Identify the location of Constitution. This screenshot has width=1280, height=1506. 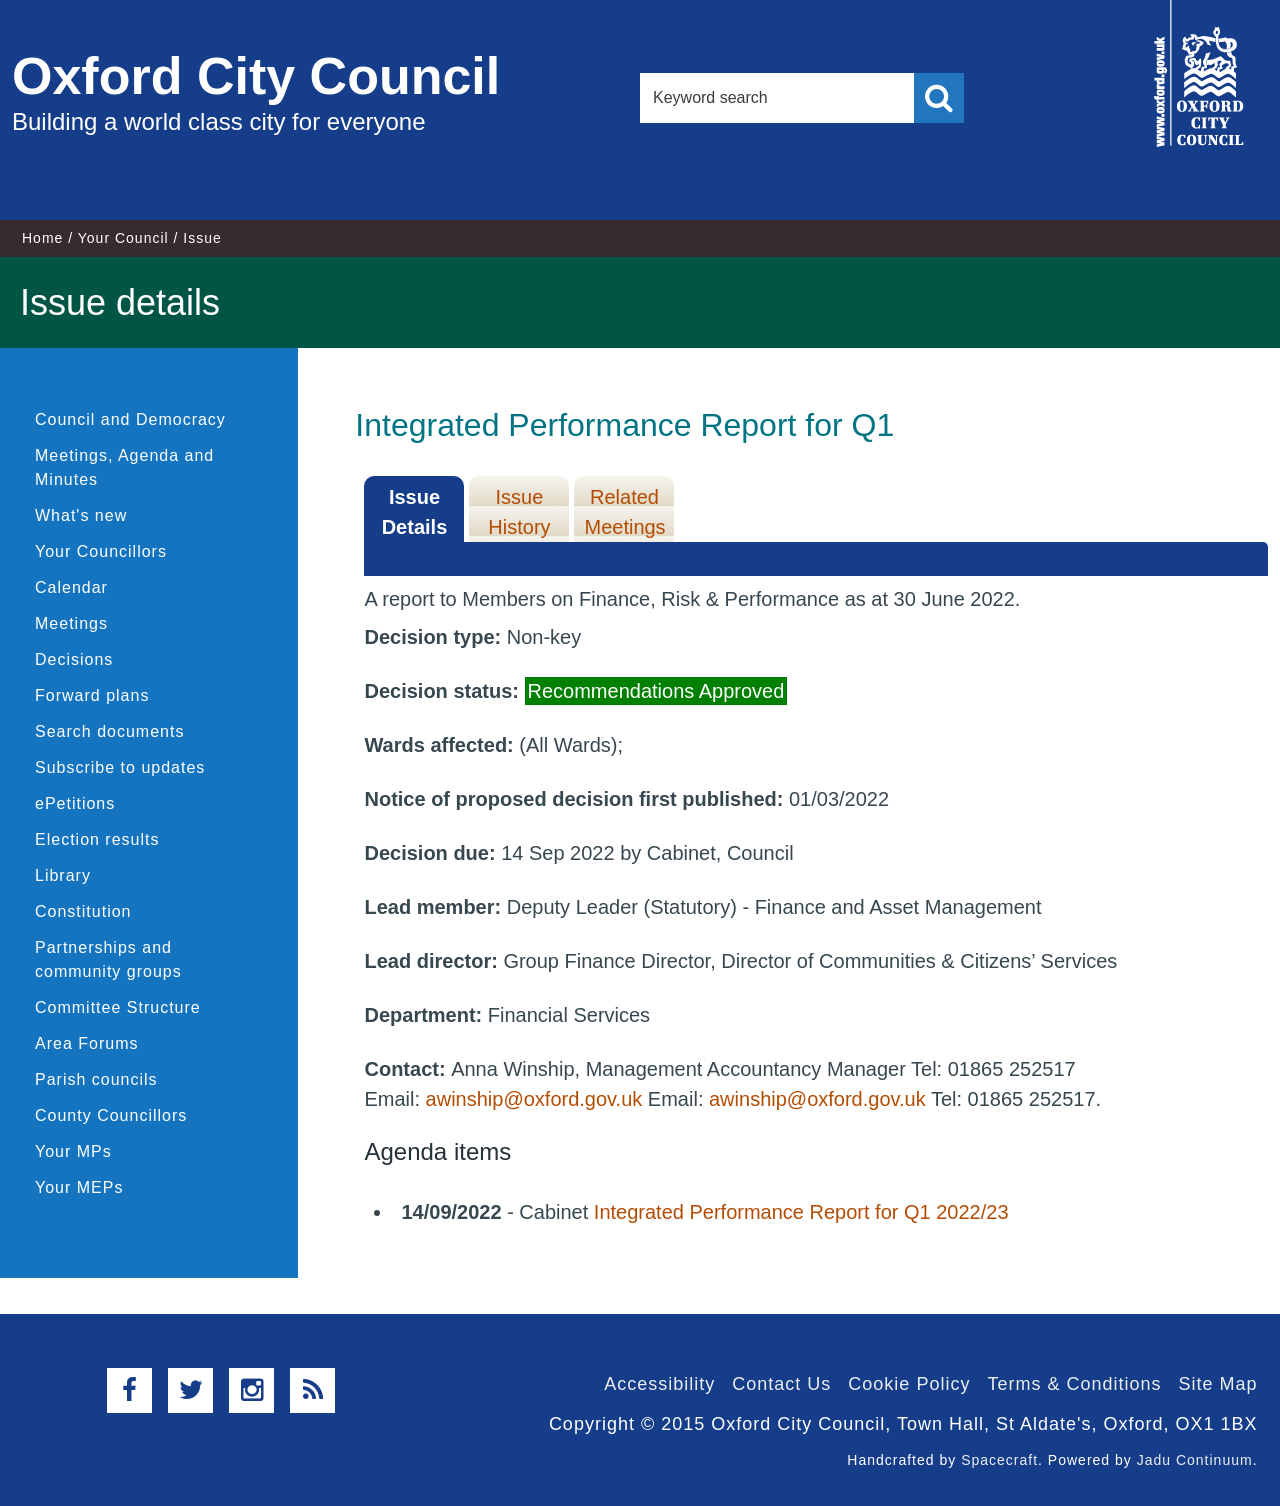
(83, 911).